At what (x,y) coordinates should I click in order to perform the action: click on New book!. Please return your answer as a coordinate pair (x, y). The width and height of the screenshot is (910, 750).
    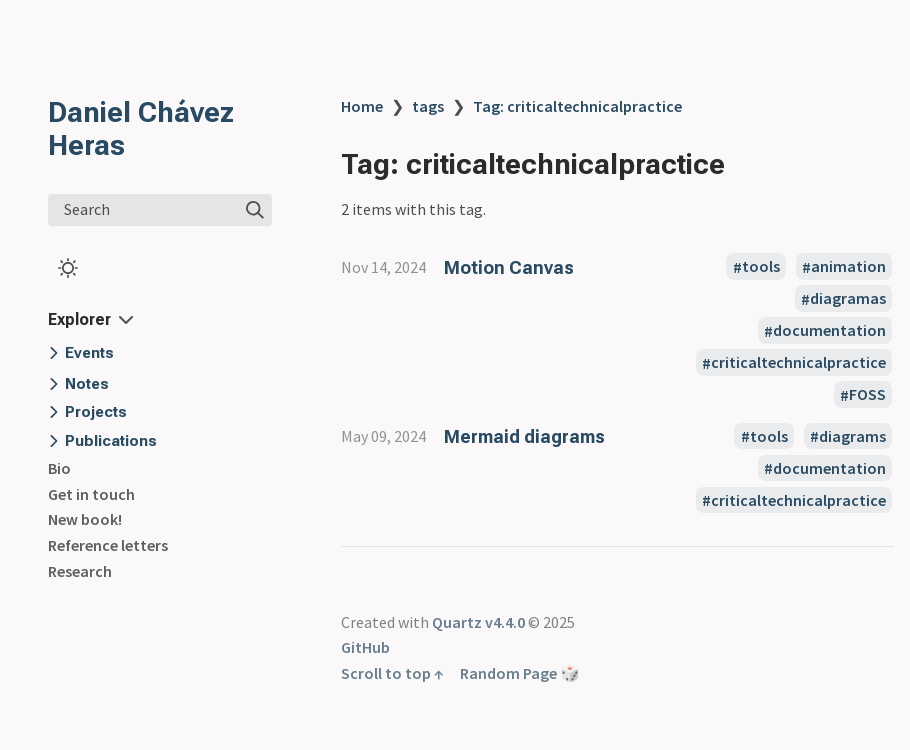
    Looking at the image, I should click on (85, 519).